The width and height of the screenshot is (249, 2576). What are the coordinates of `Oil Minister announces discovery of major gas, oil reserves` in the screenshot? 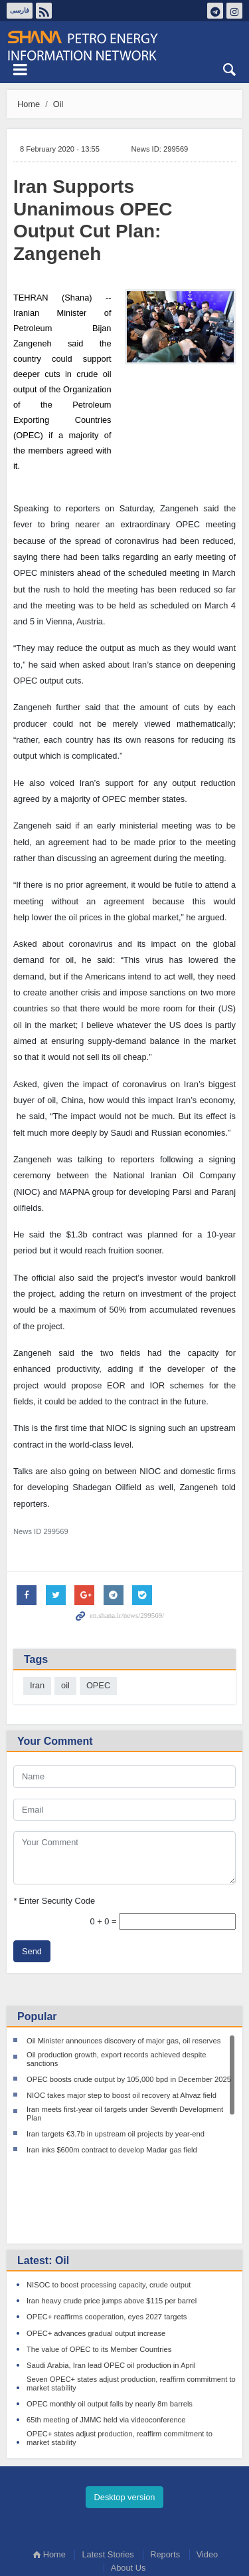 It's located at (123, 2041).